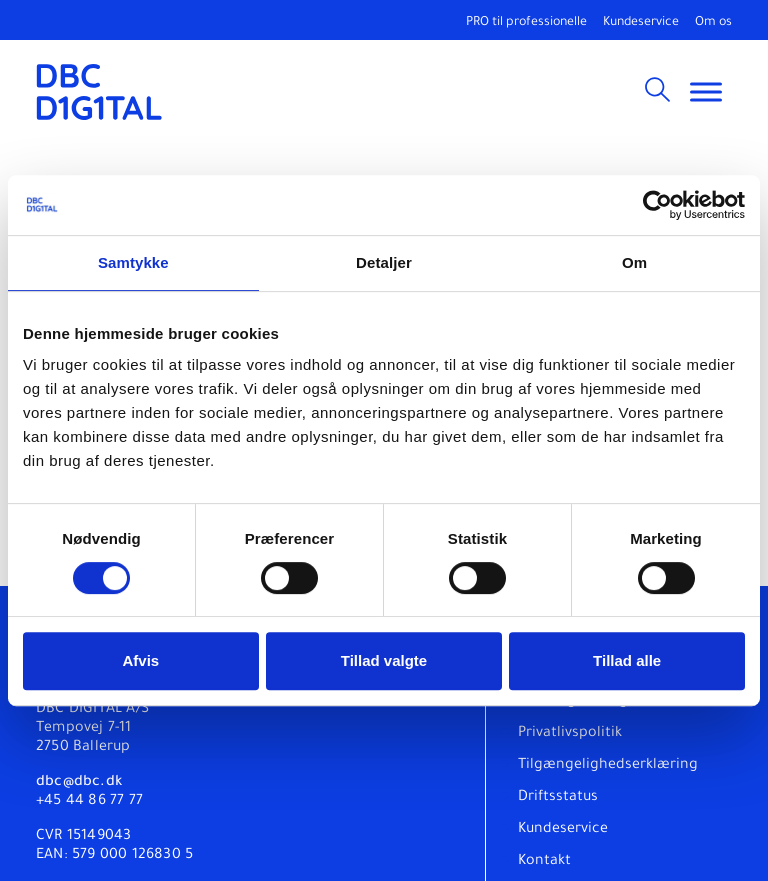 This screenshot has height=881, width=768. I want to click on Driftsstatus, so click(558, 798).